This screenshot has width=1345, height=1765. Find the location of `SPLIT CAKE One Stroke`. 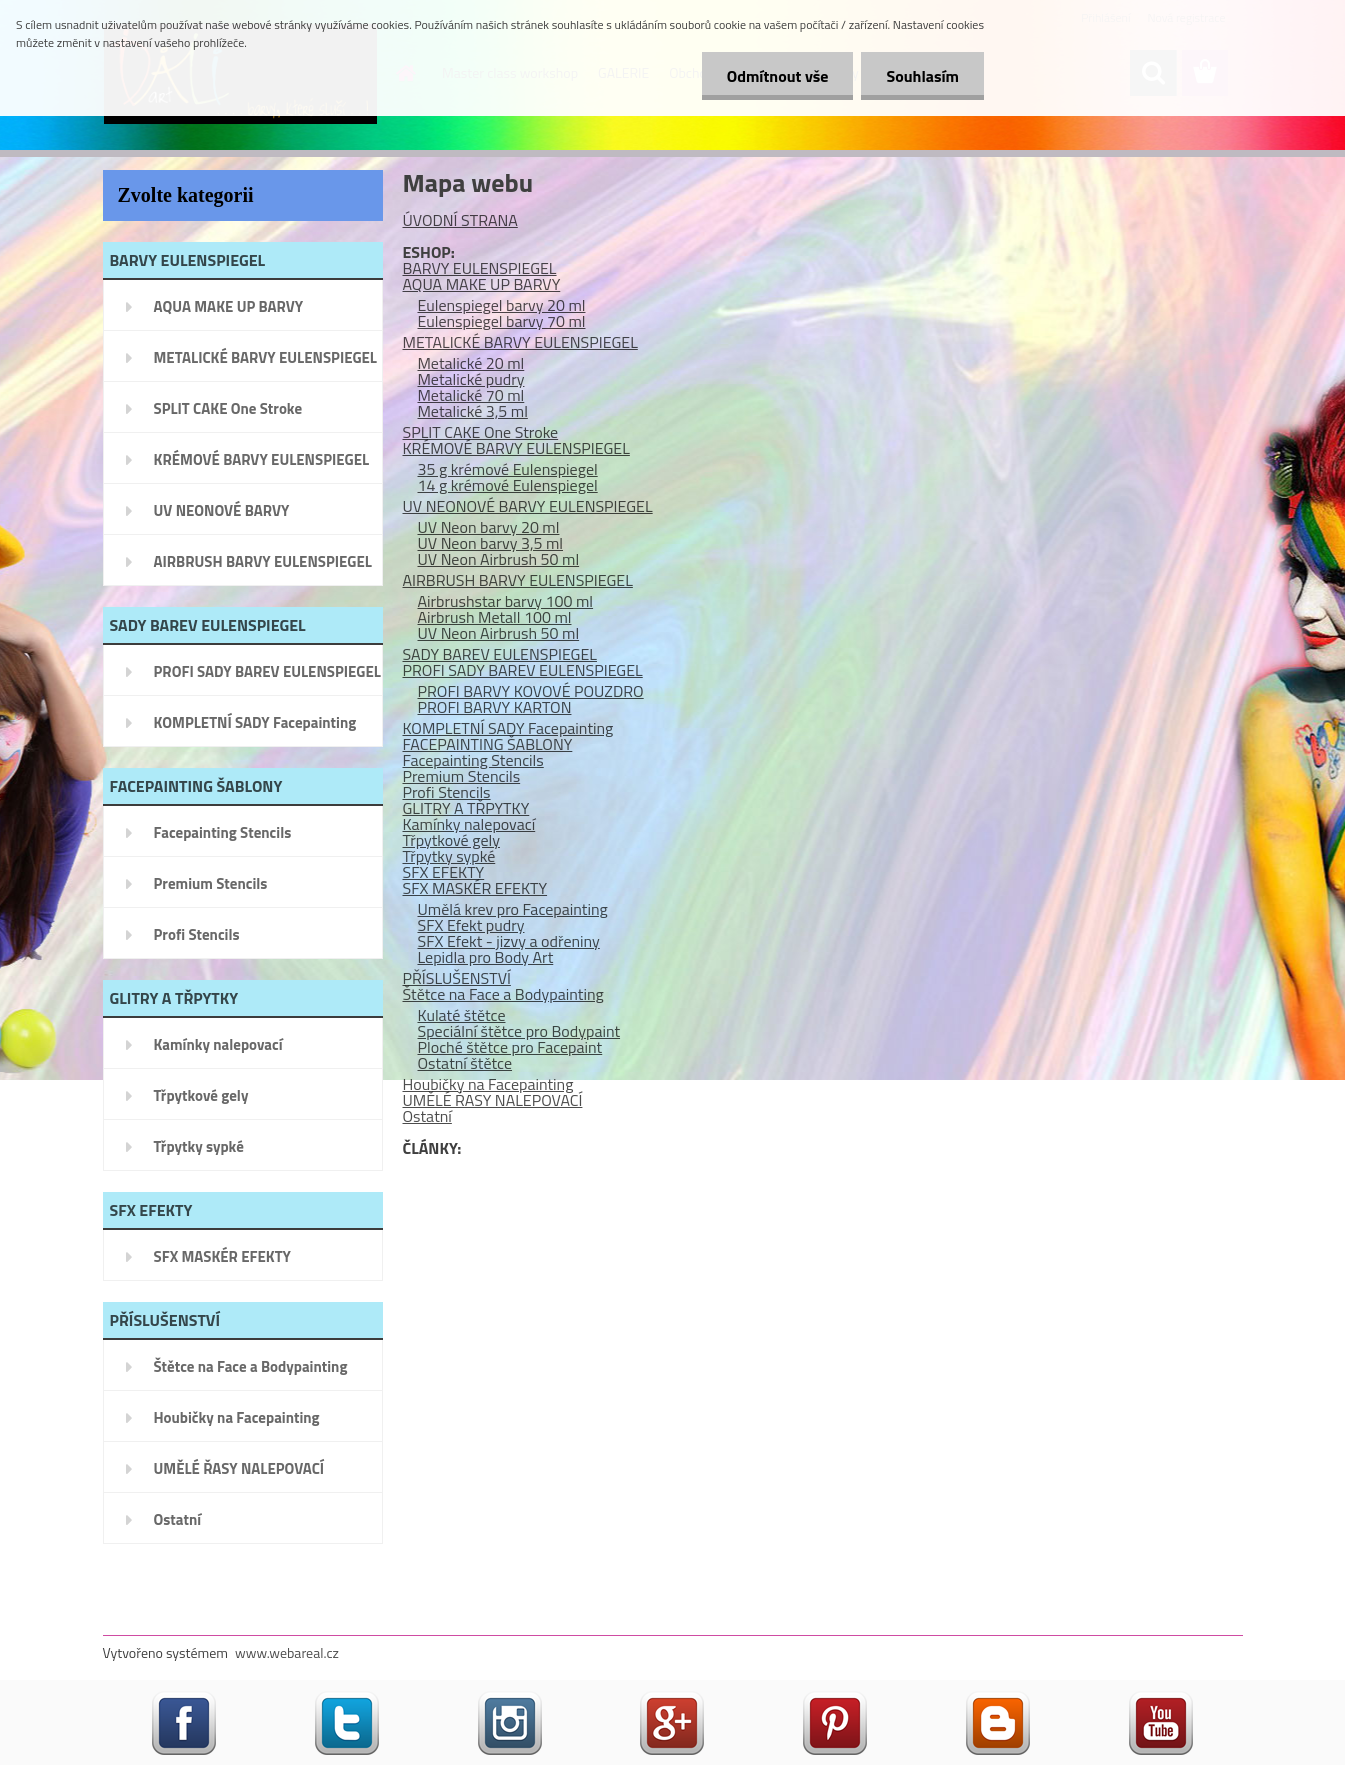

SPLIT CAKE One Stroke is located at coordinates (228, 408).